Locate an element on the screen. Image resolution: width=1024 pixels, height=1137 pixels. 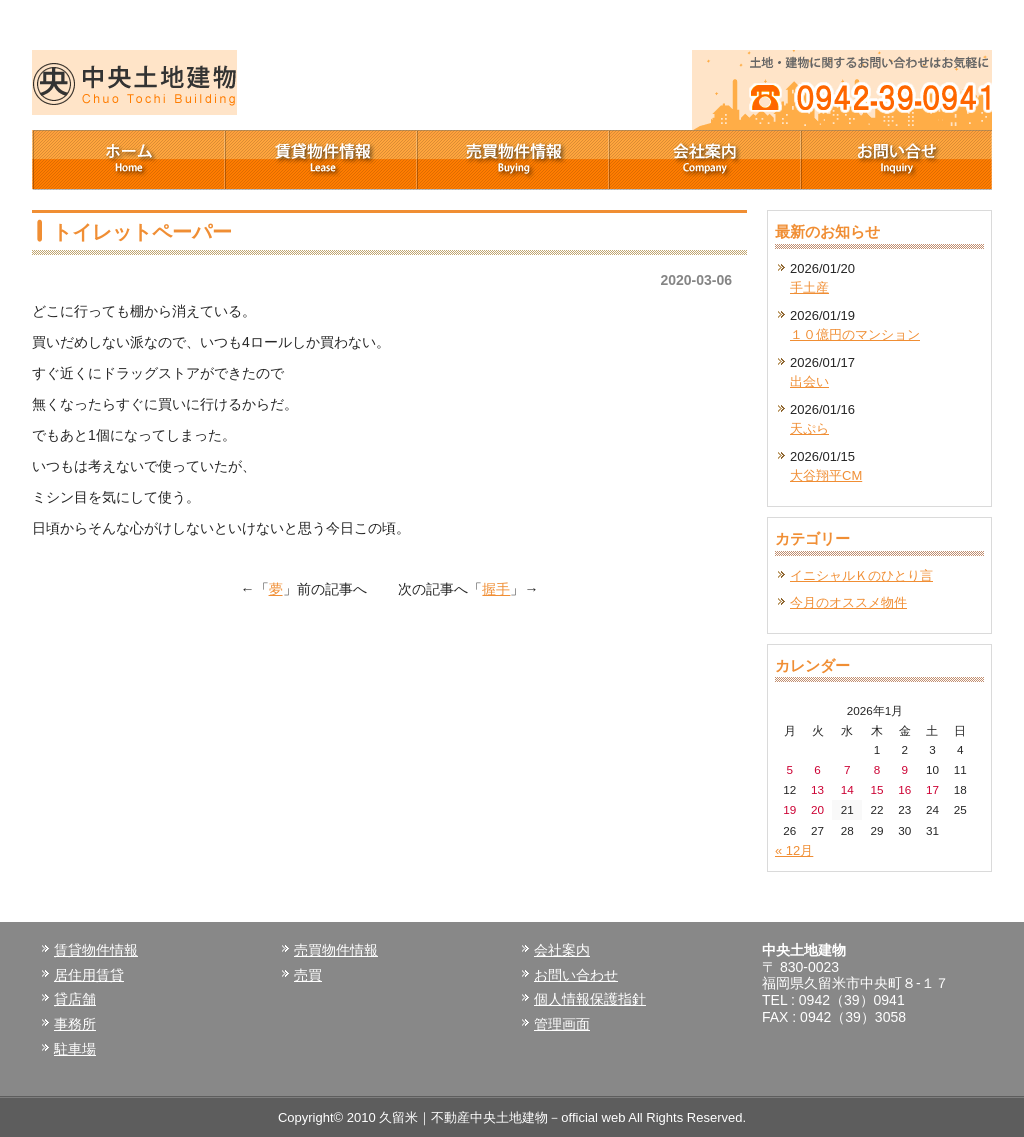
賃貸物件情報 is located at coordinates (320, 160).